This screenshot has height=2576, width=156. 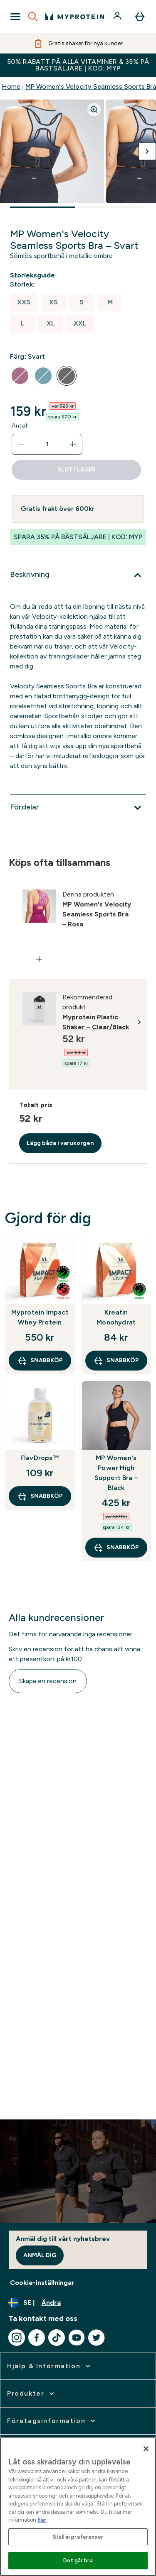 What do you see at coordinates (56, 2337) in the screenshot?
I see `[Besök vår tiktok]` at bounding box center [56, 2337].